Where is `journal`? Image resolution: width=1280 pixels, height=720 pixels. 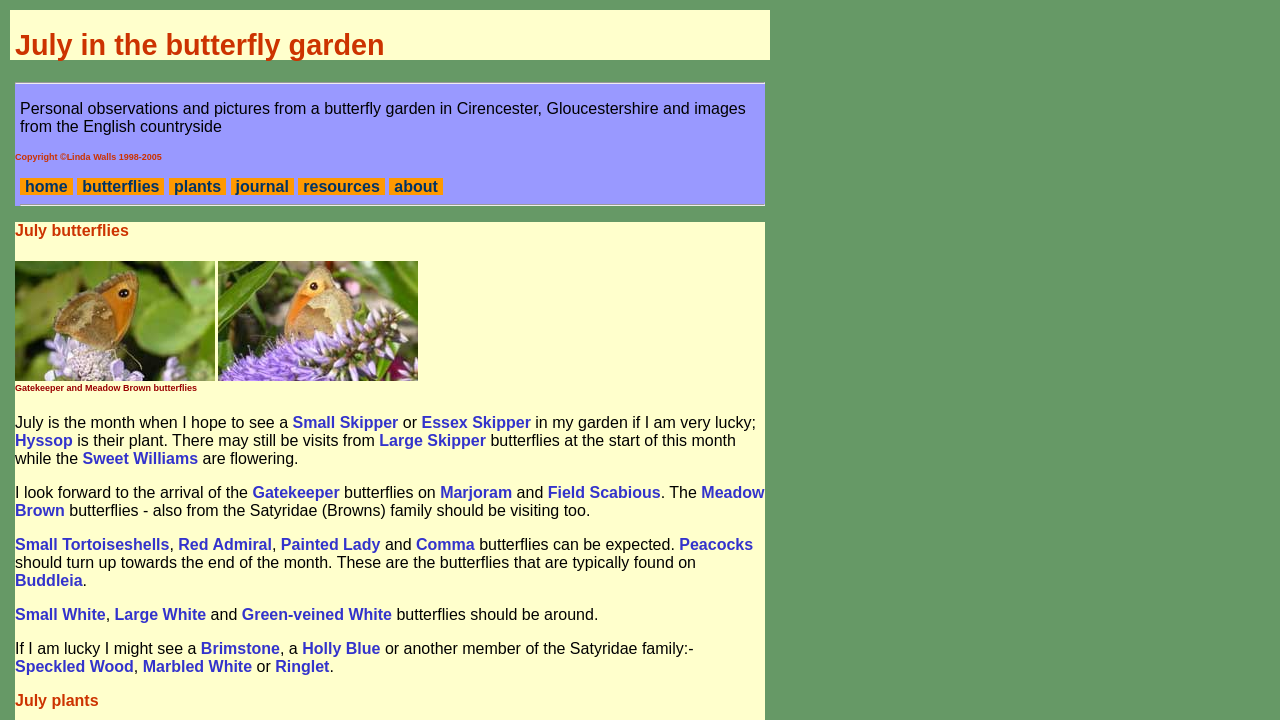
journal is located at coordinates (262, 186).